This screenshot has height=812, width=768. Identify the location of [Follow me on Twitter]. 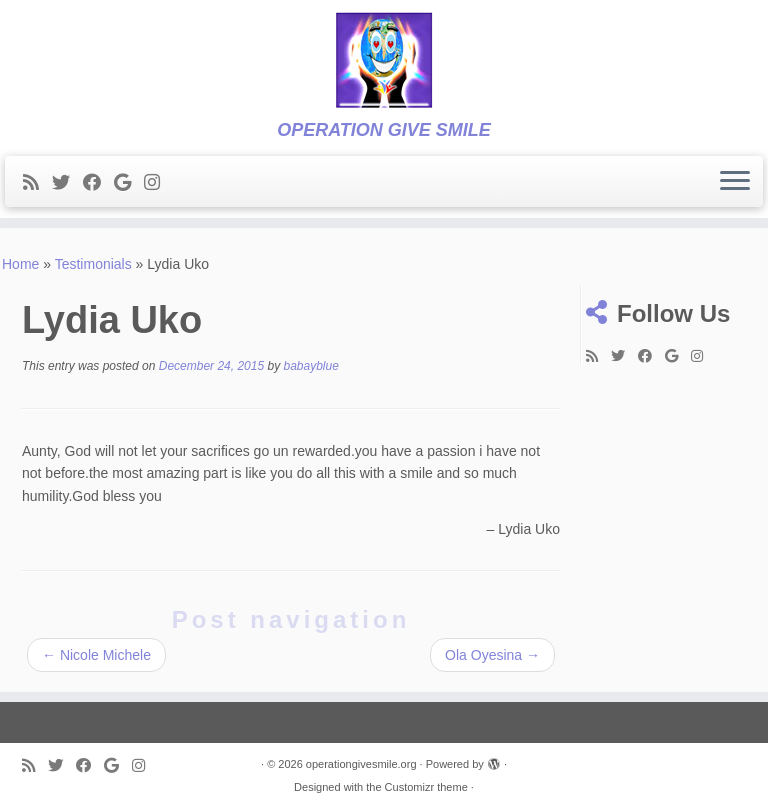
(67, 183).